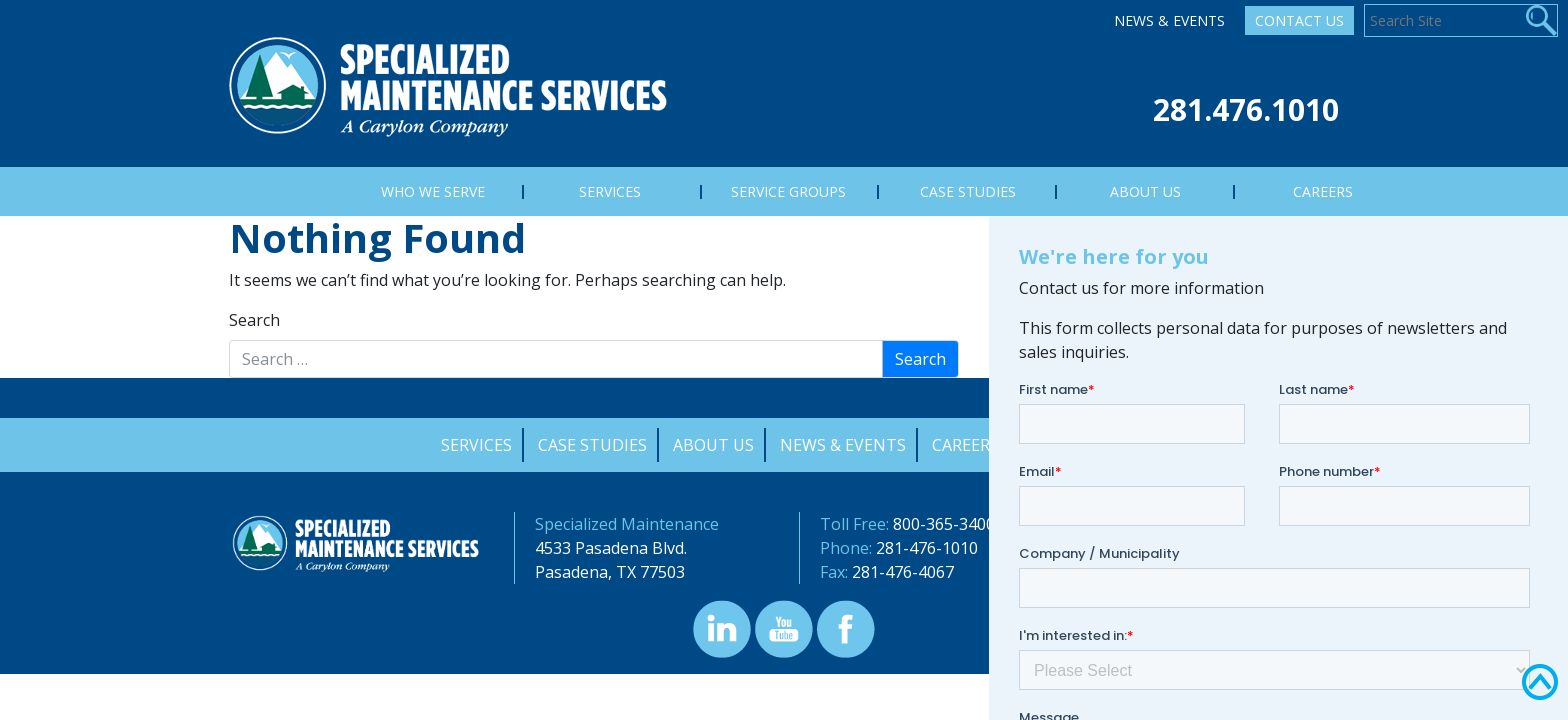 The width and height of the screenshot is (1568, 720). Describe the element at coordinates (903, 572) in the screenshot. I see `281-476-4067` at that location.